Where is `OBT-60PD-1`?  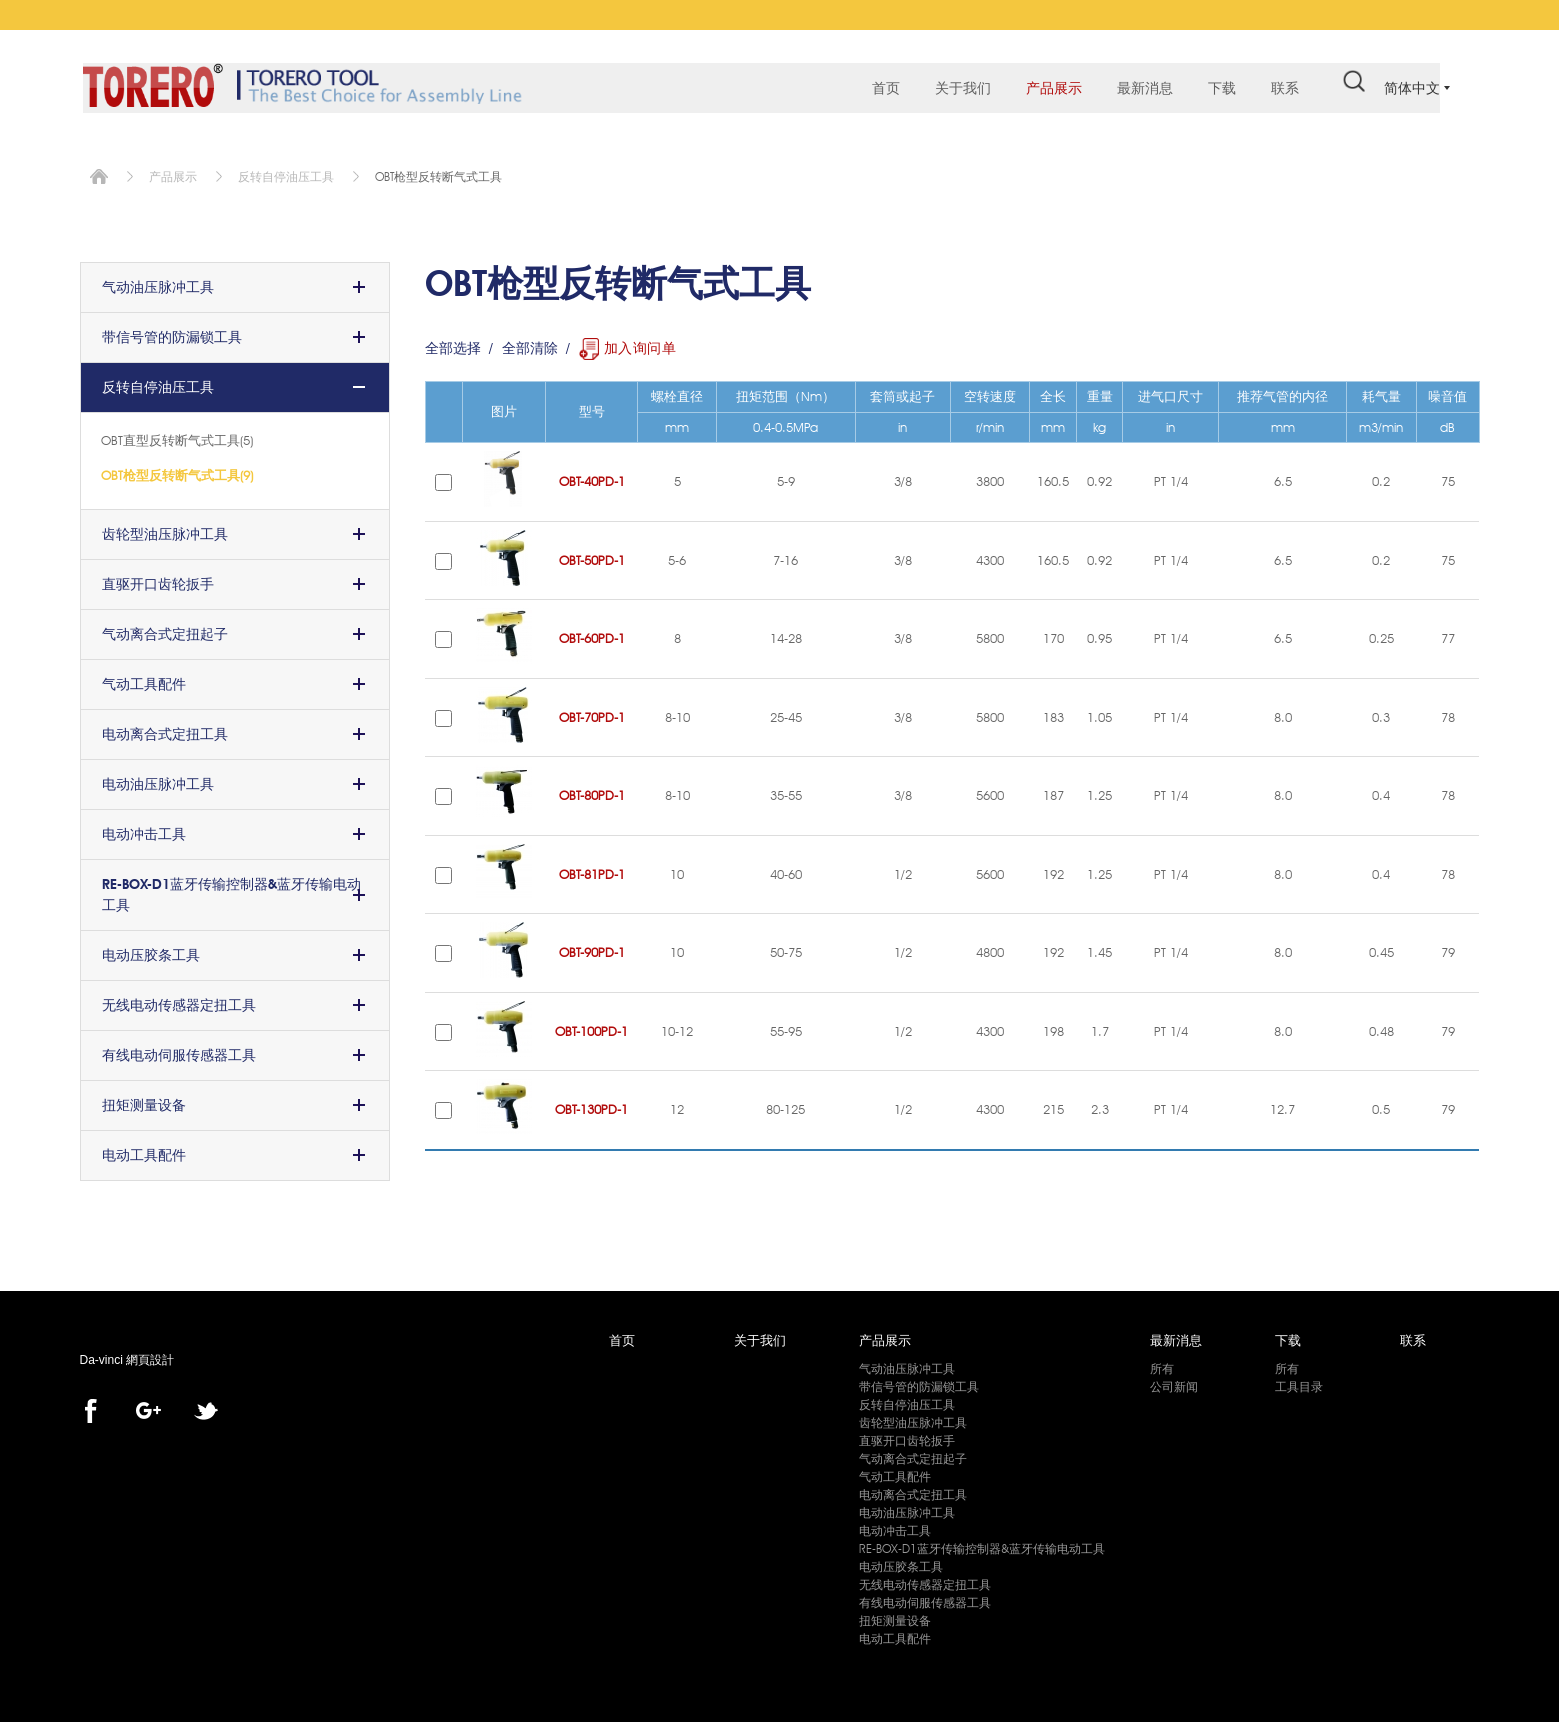
OBT-60PD-1 is located at coordinates (592, 632).